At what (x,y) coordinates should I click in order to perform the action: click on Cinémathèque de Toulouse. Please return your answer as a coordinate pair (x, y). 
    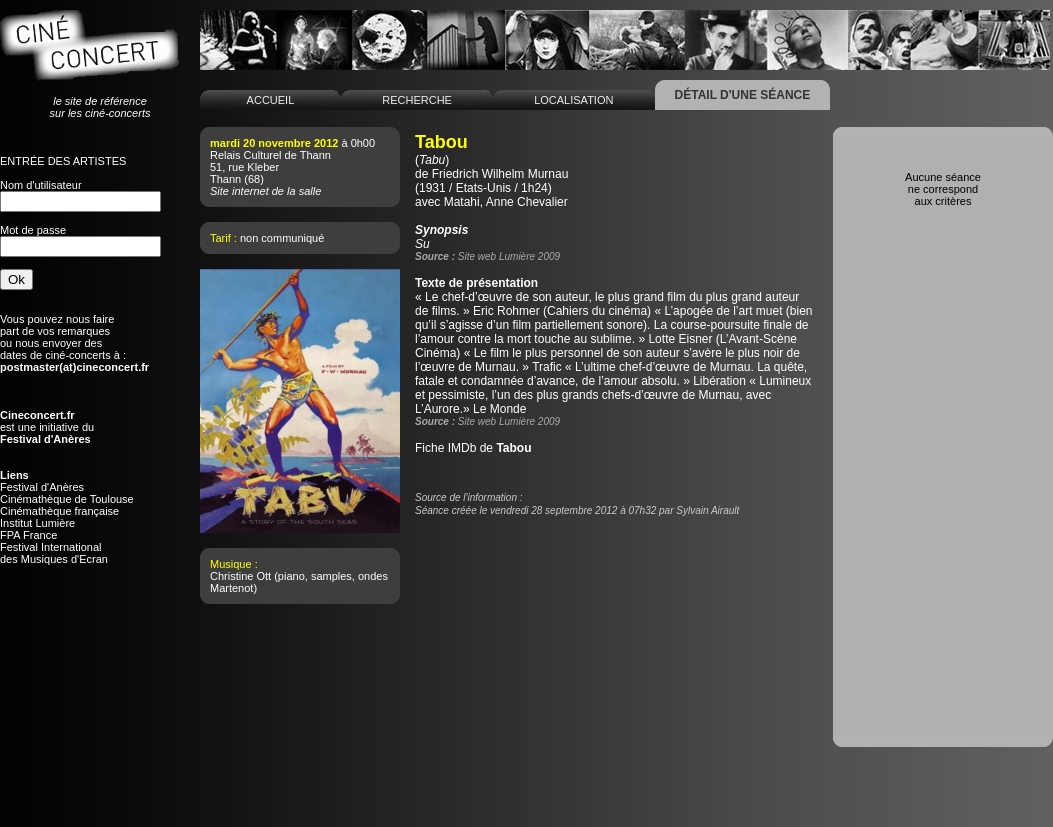
    Looking at the image, I should click on (67, 499).